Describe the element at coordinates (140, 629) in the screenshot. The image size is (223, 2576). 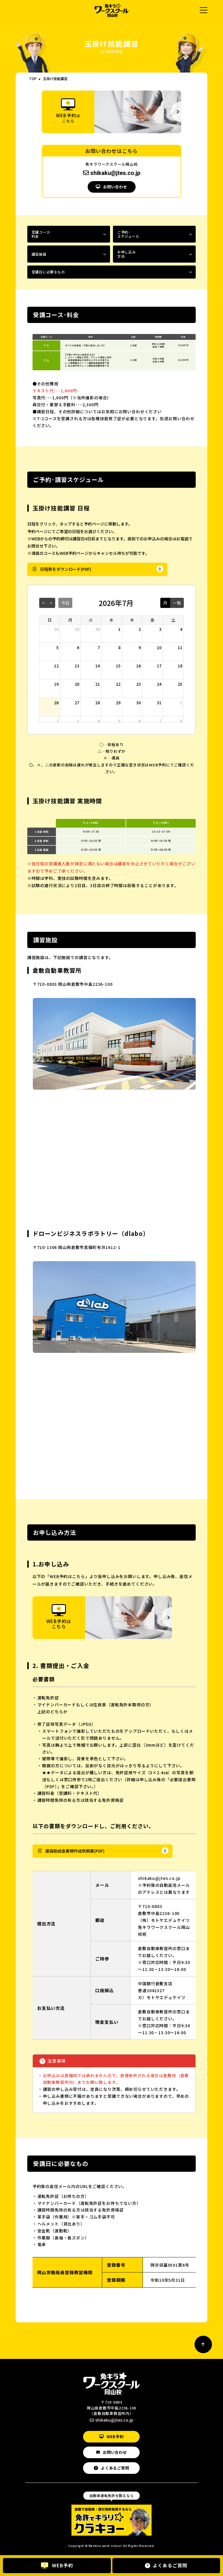
I see `2 [2026年7月2日]` at that location.